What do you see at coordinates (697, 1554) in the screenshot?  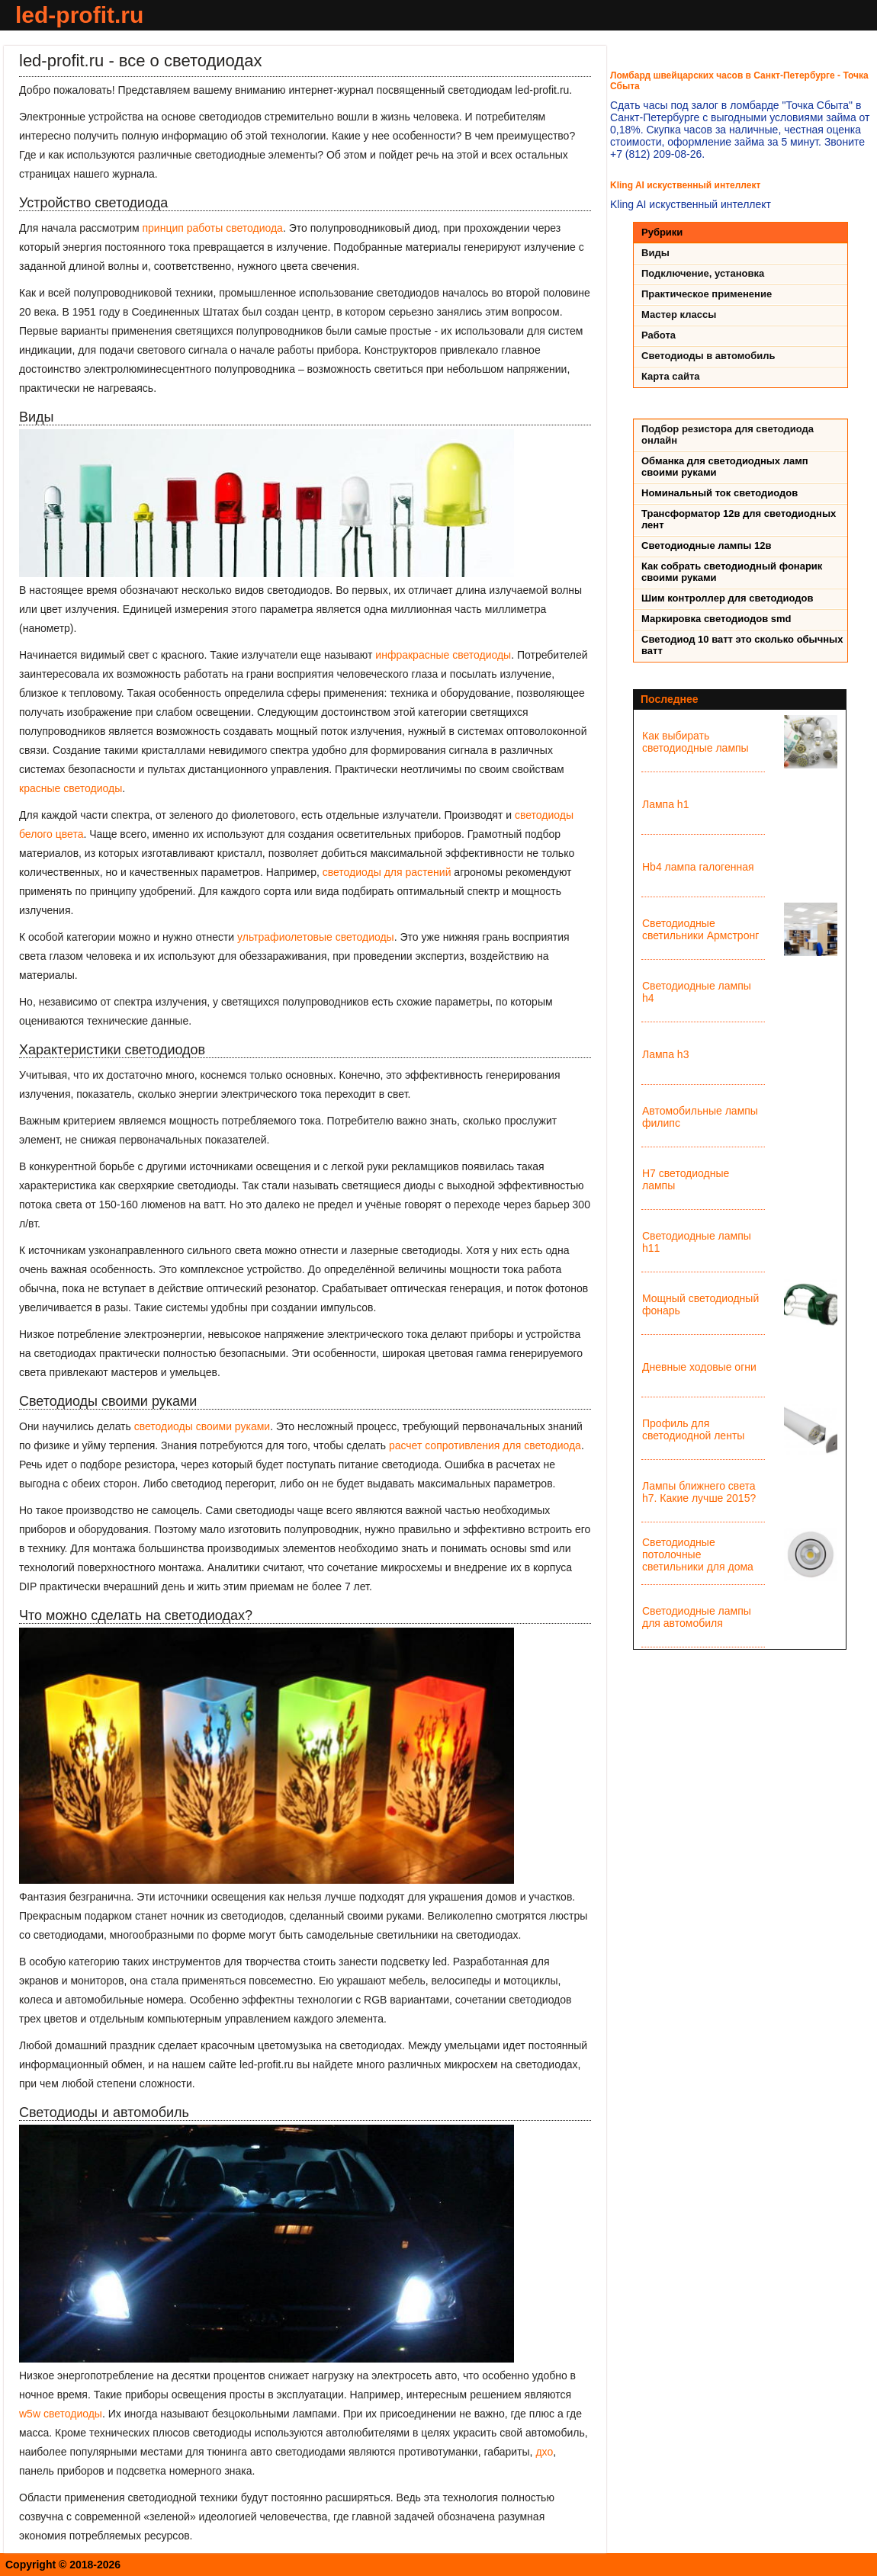 I see `Светодиодные потолочные светильники для дома` at bounding box center [697, 1554].